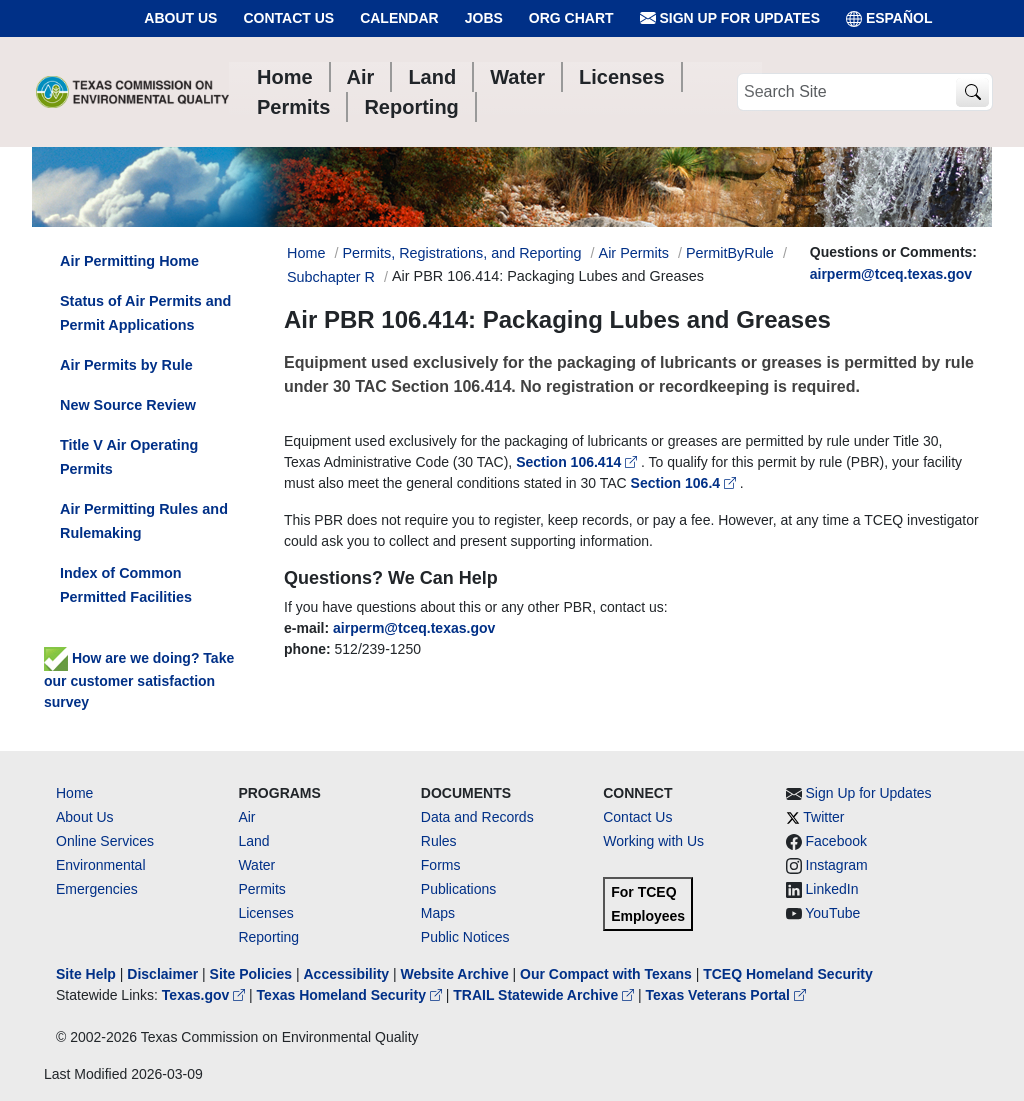  What do you see at coordinates (837, 865) in the screenshot?
I see `Instagram` at bounding box center [837, 865].